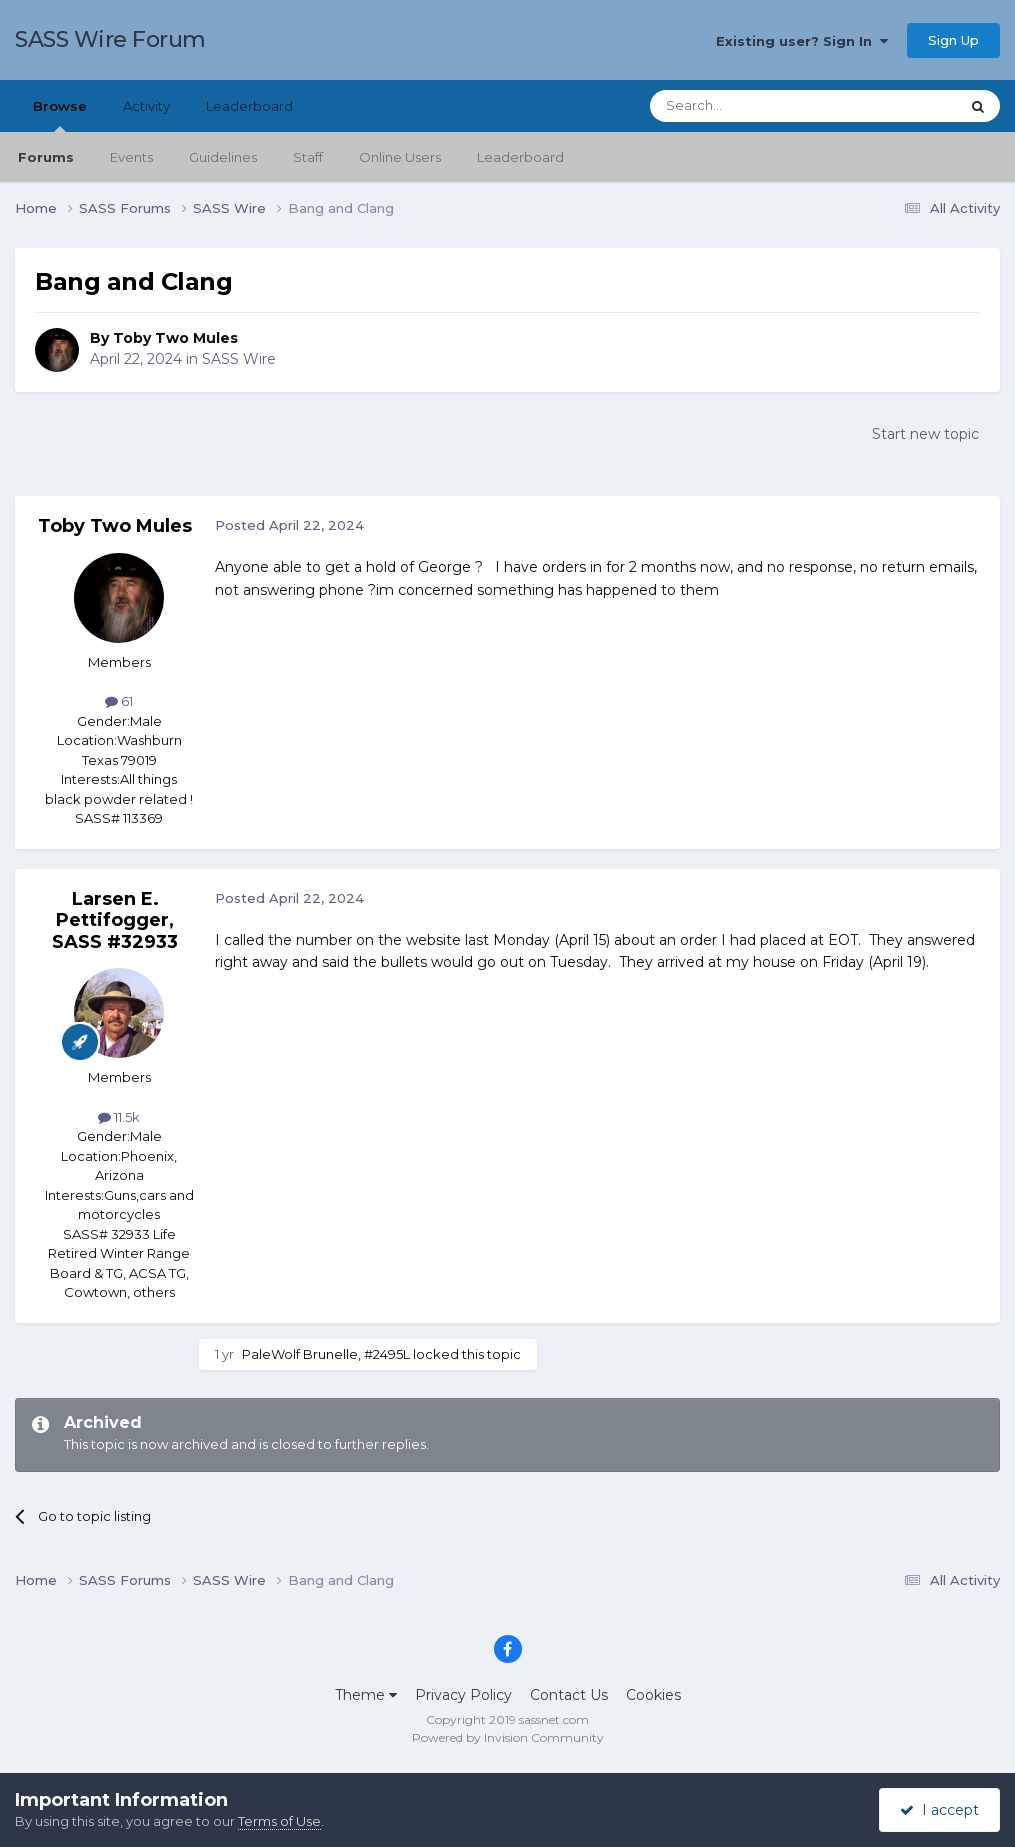  What do you see at coordinates (131, 157) in the screenshot?
I see `Events` at bounding box center [131, 157].